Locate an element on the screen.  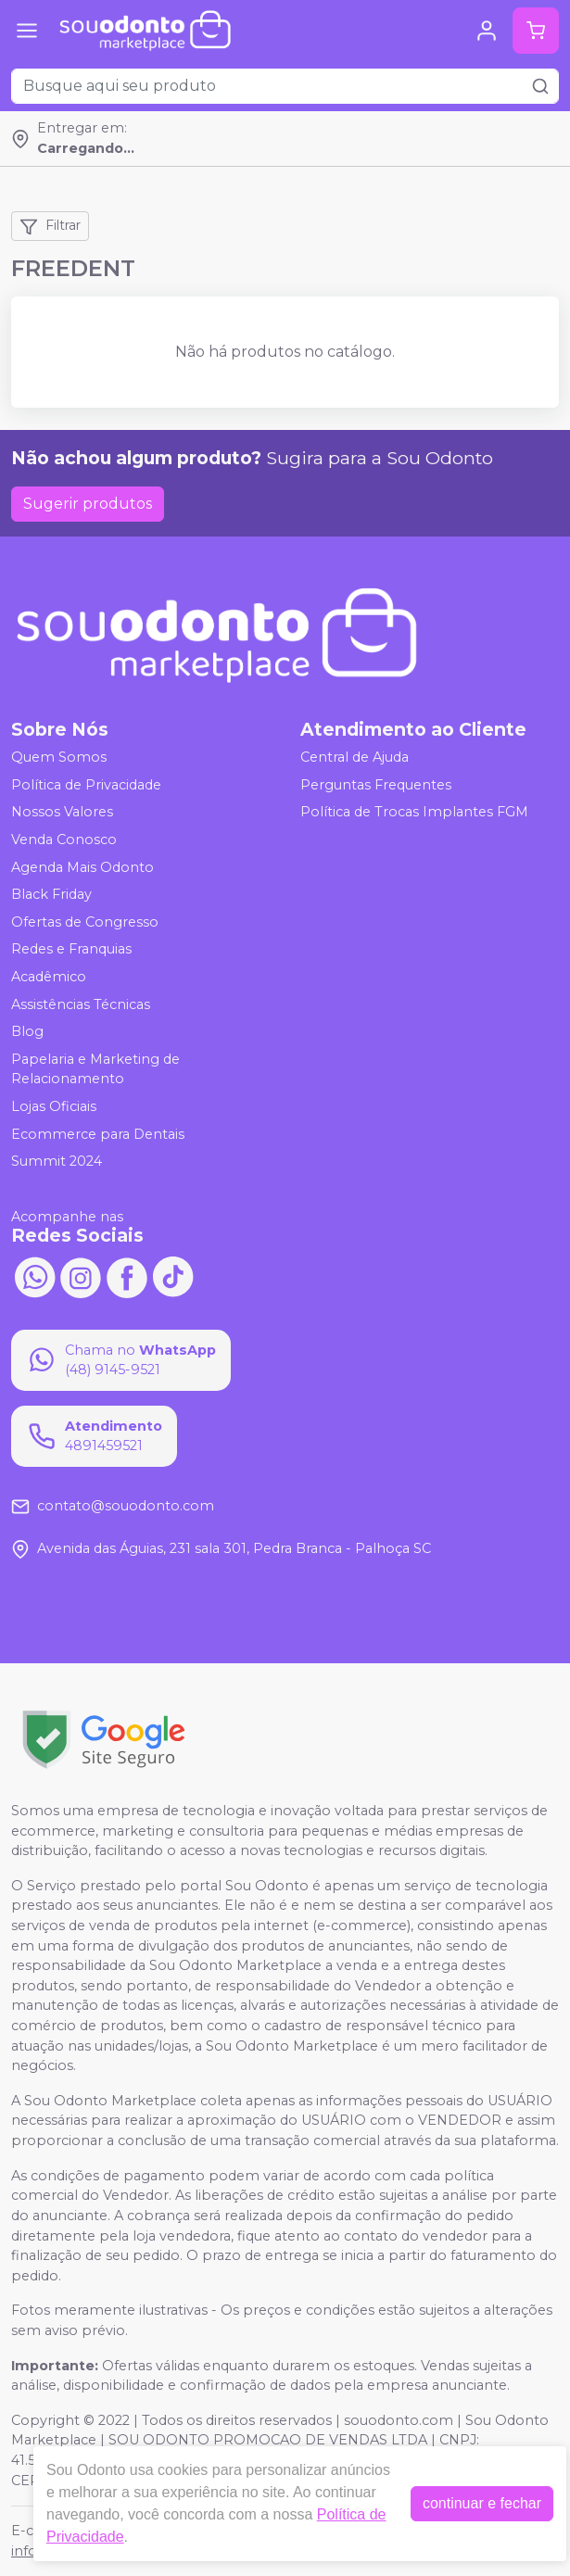
Sugerir produtos is located at coordinates (87, 503).